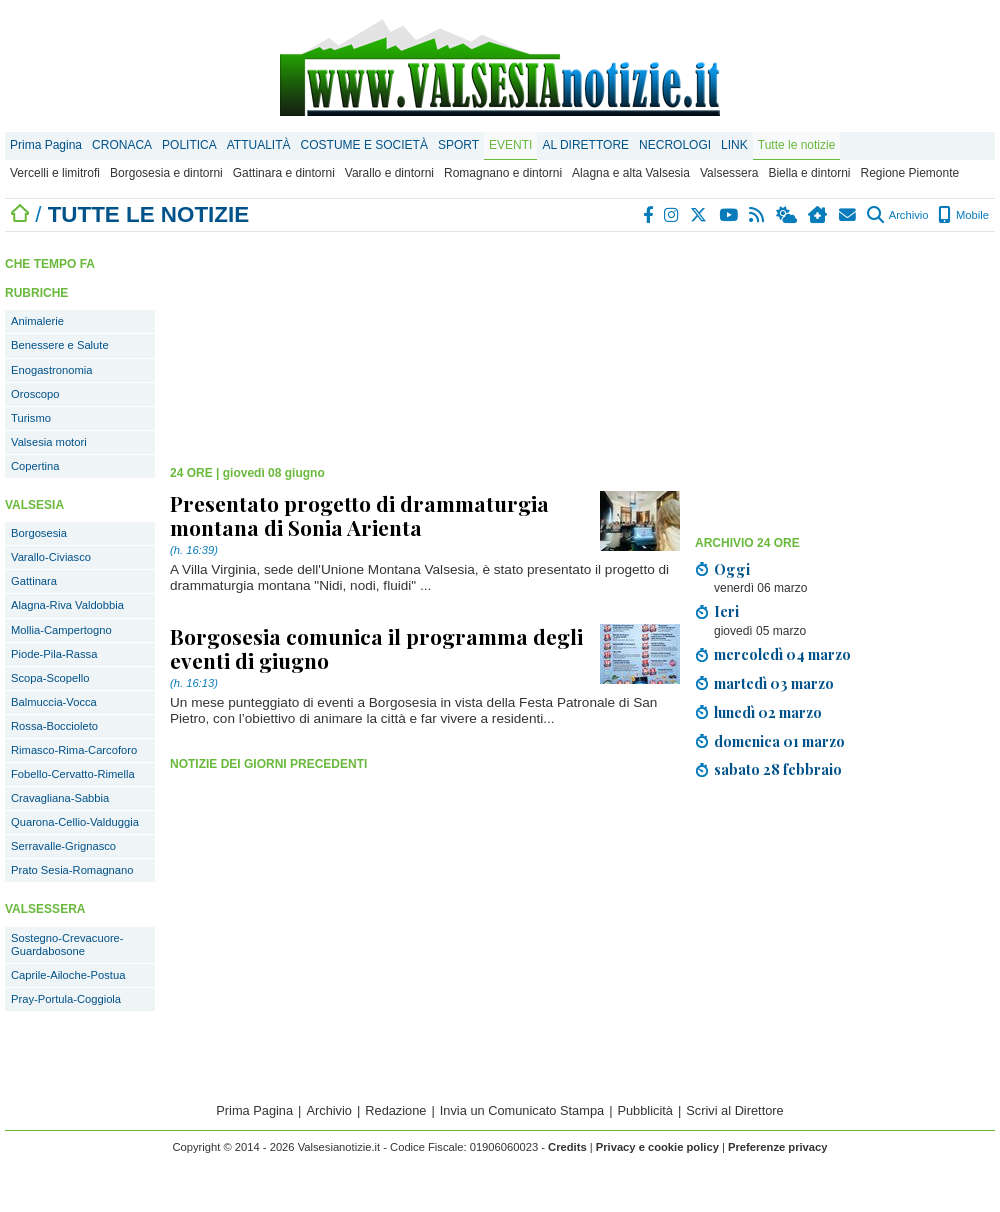 The width and height of the screenshot is (1000, 1212). I want to click on Rossa-Boccioleto, so click(54, 726).